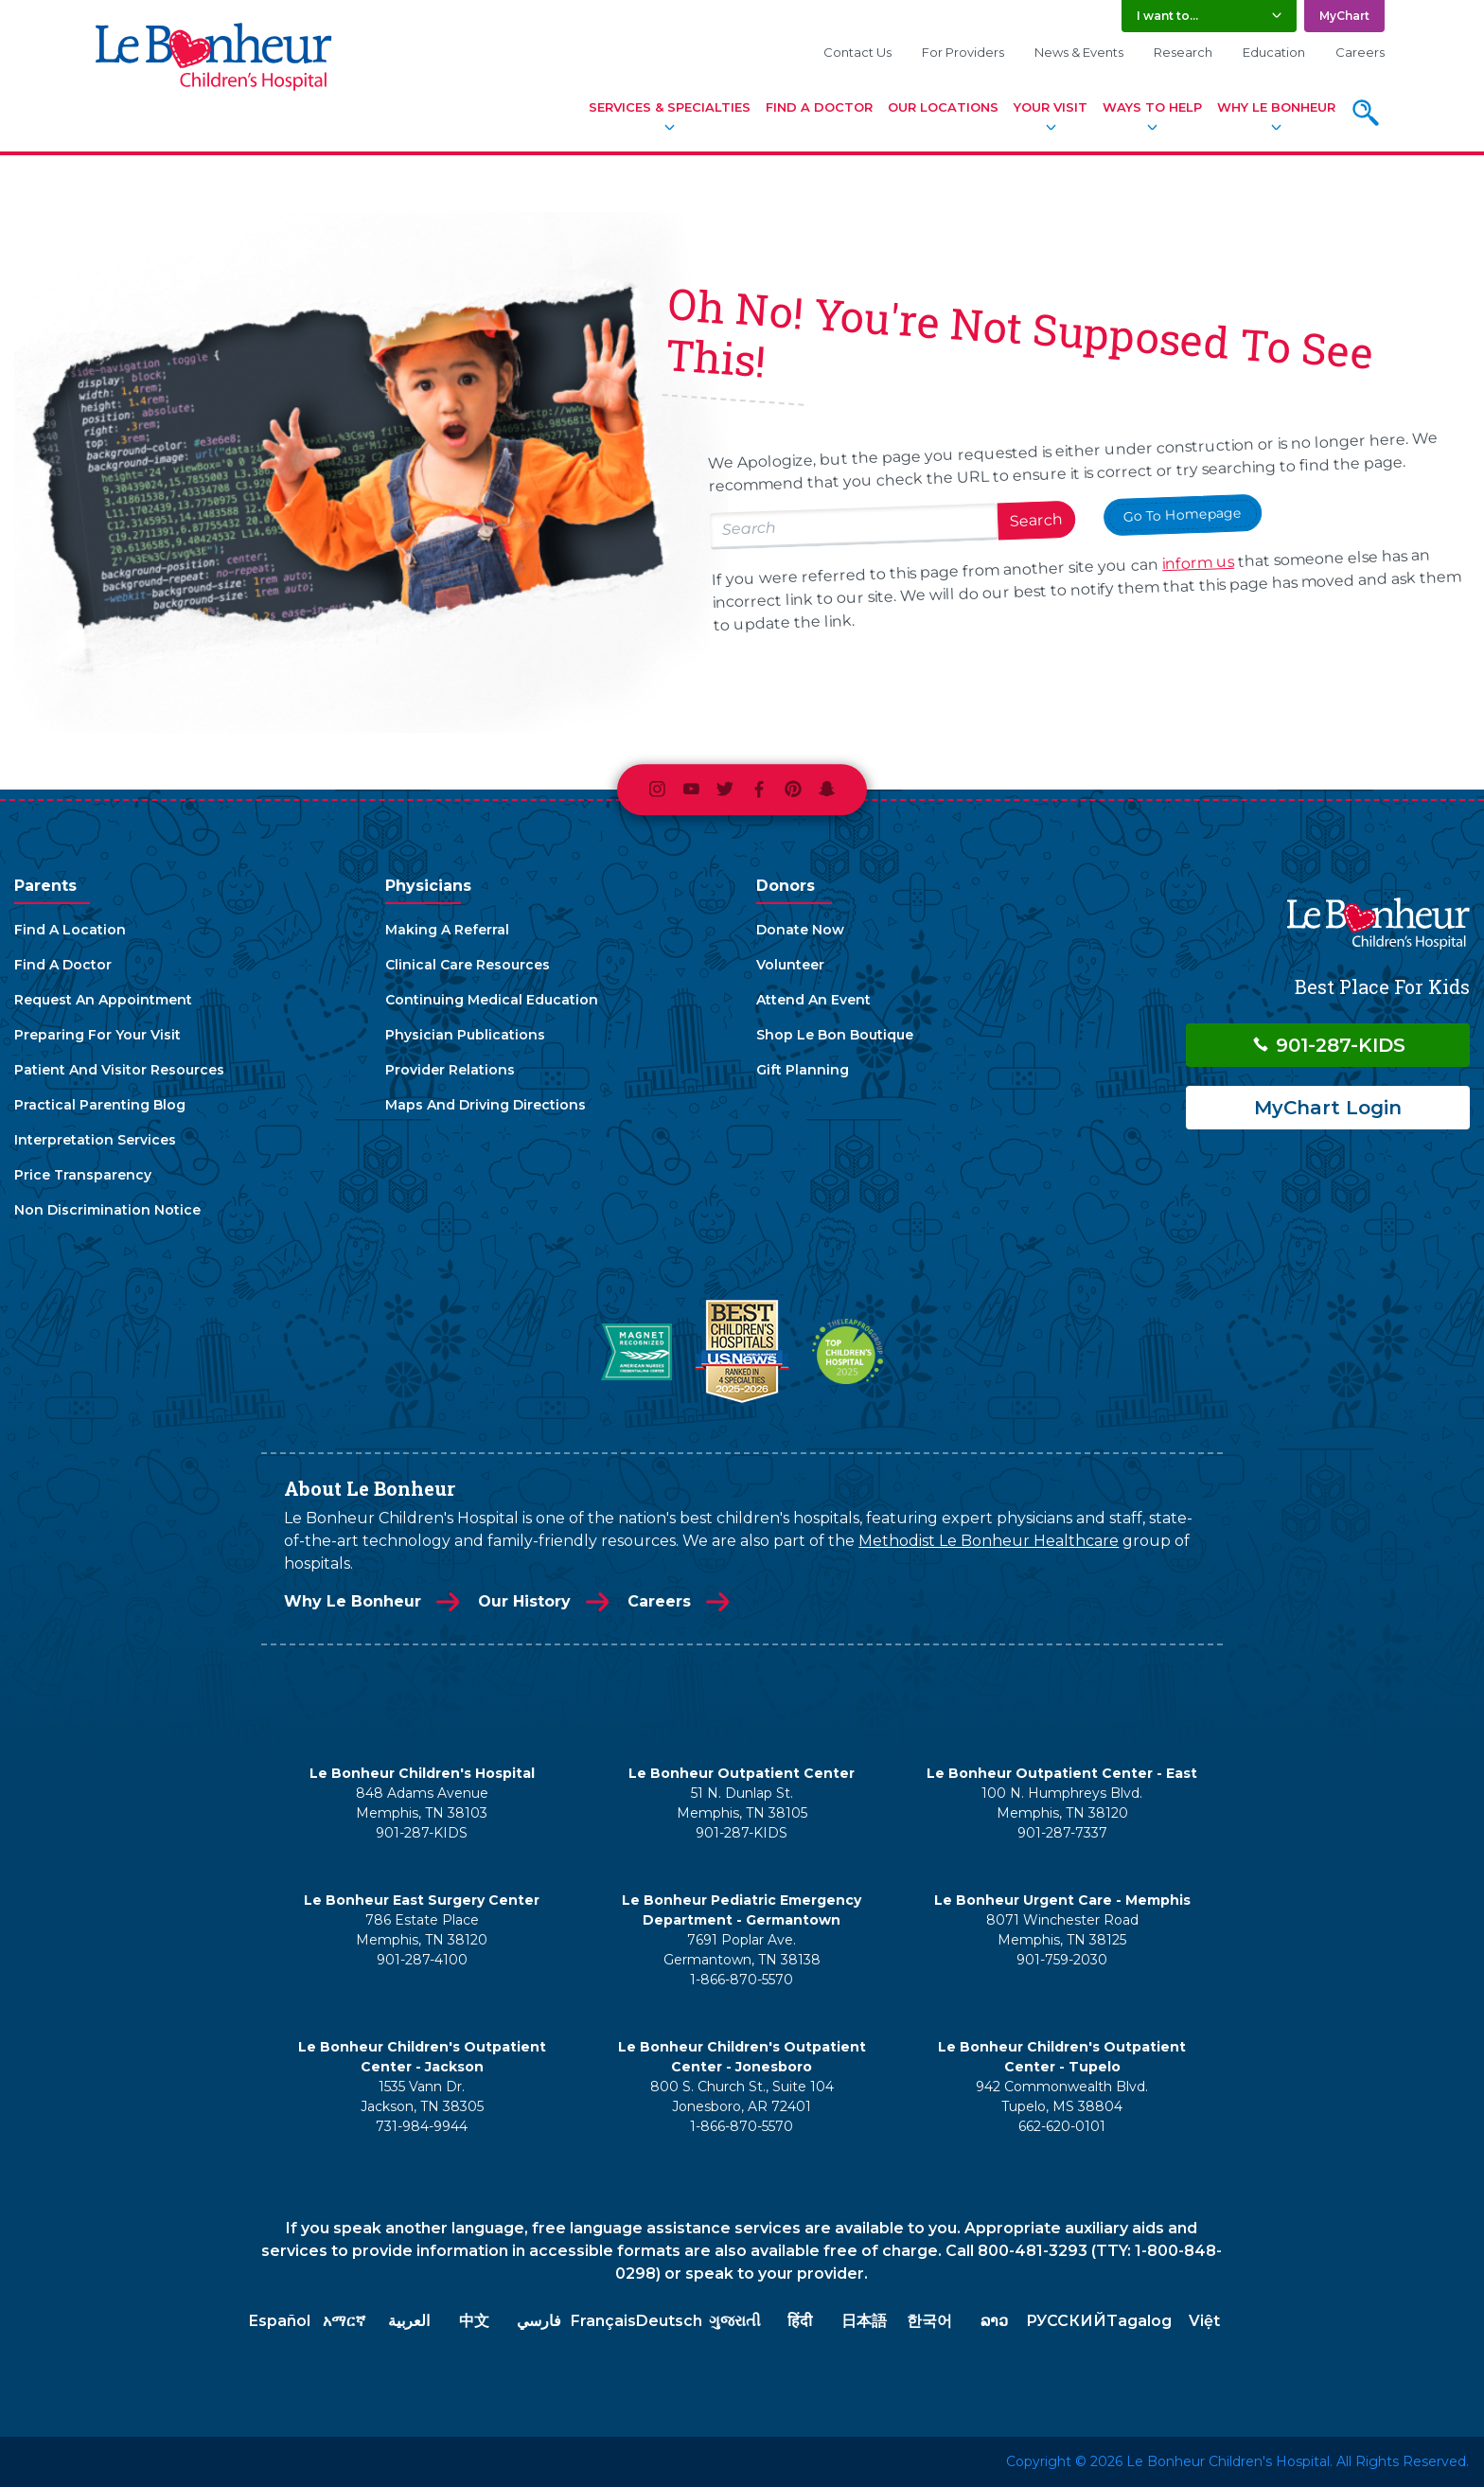 The height and width of the screenshot is (2487, 1484). I want to click on Contact Us, so click(857, 52).